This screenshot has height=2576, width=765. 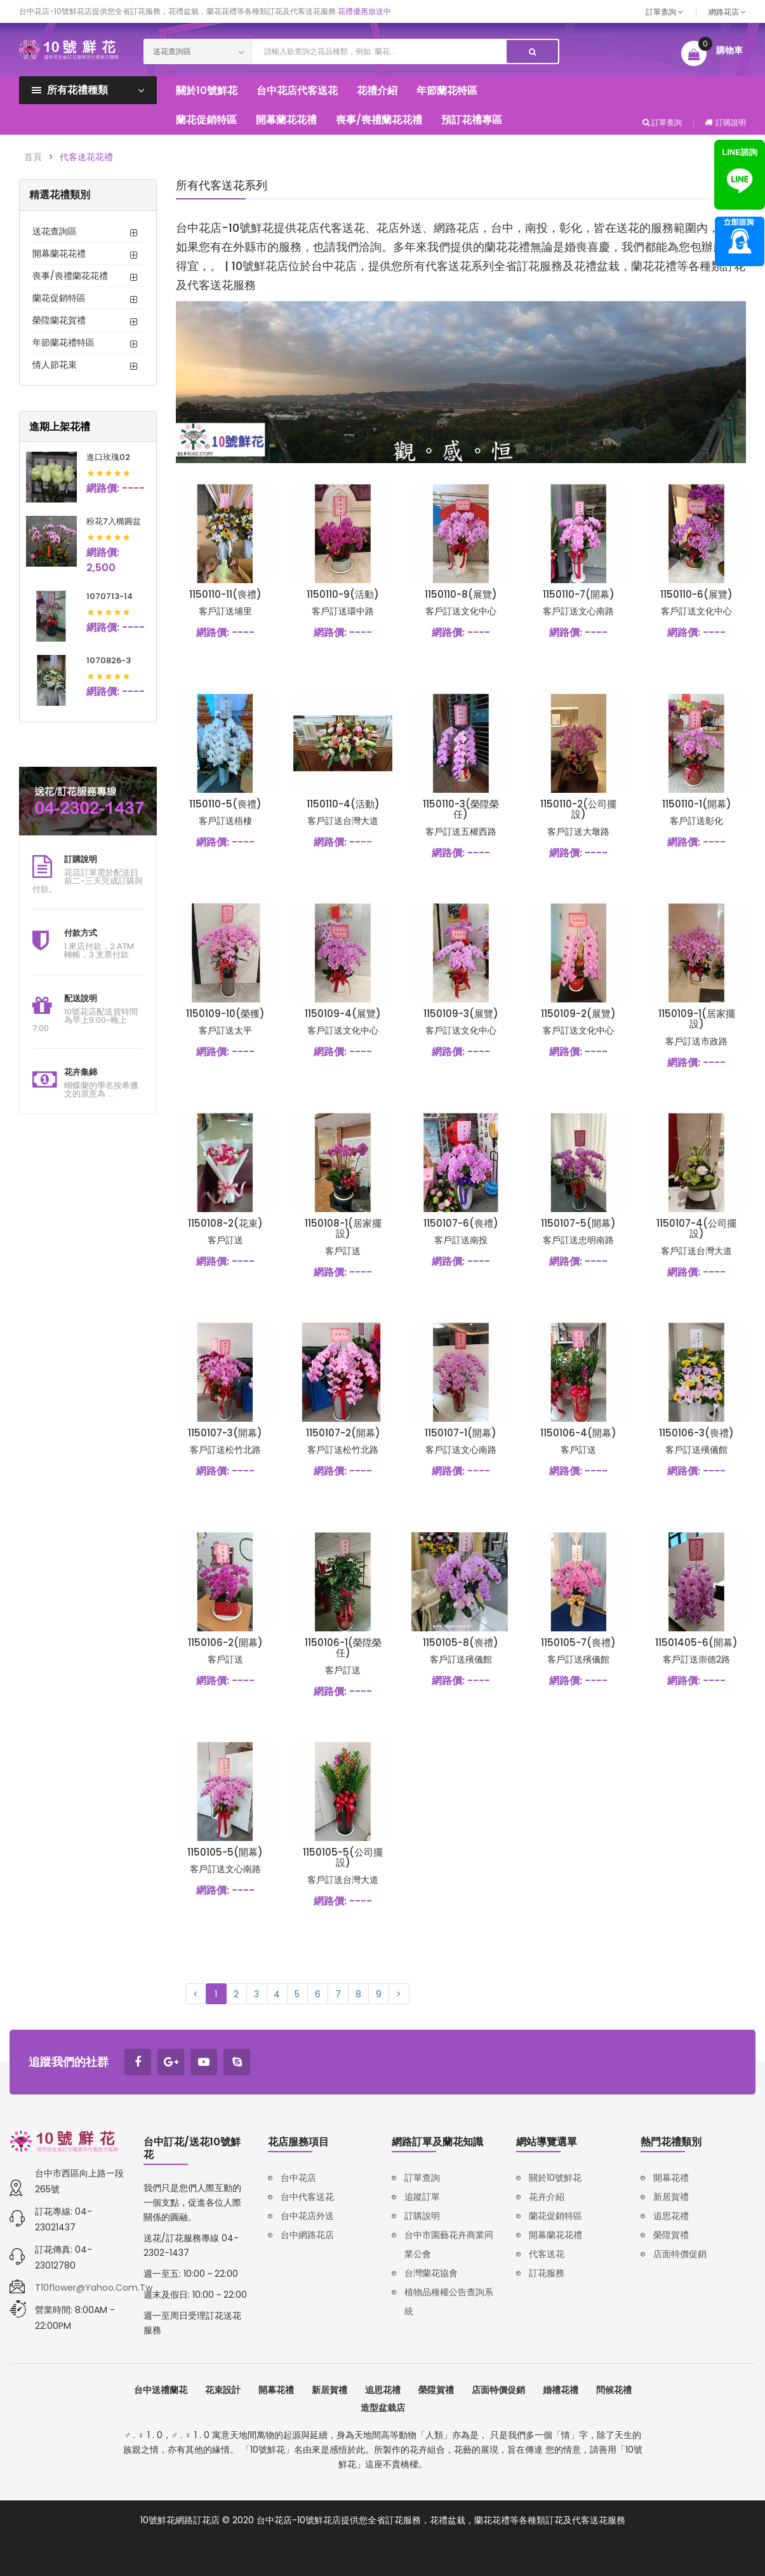 I want to click on 追蹤訂單, so click(x=422, y=2196).